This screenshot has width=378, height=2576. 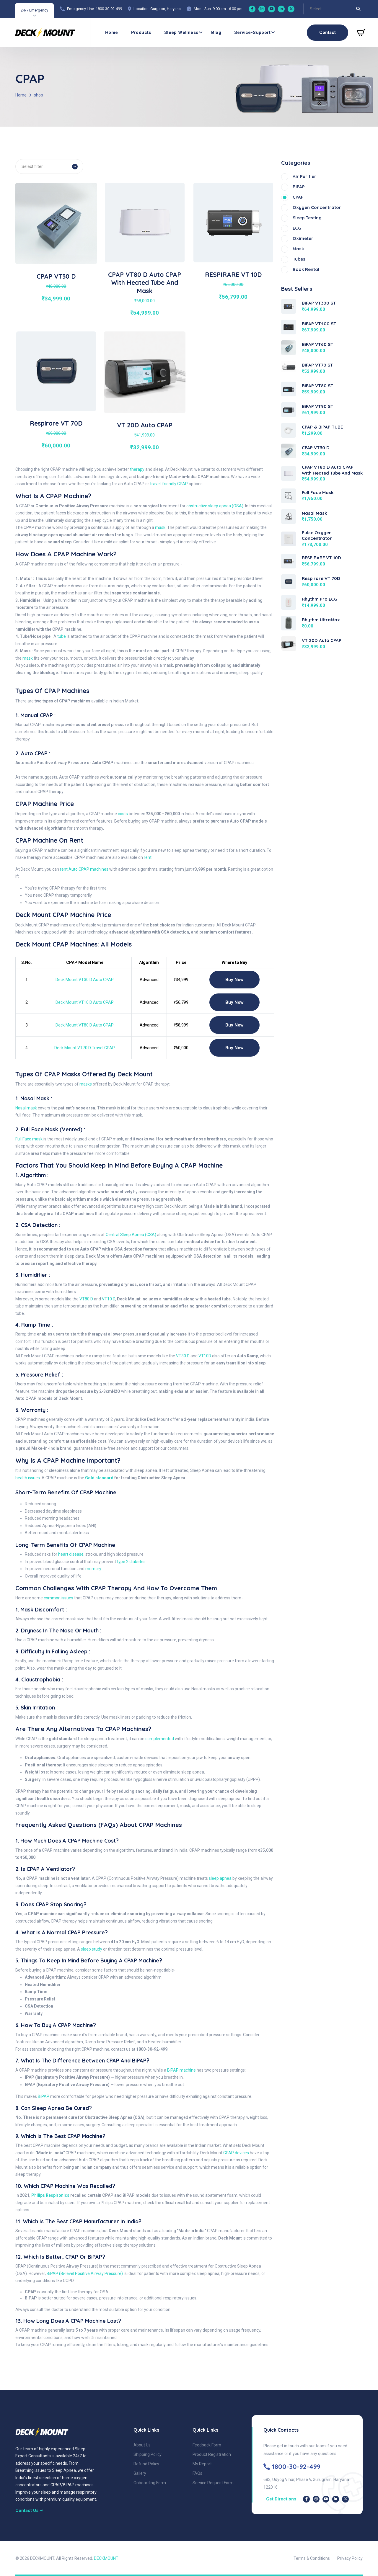 What do you see at coordinates (288, 388) in the screenshot?
I see `[View BiPAP VT80 ST]` at bounding box center [288, 388].